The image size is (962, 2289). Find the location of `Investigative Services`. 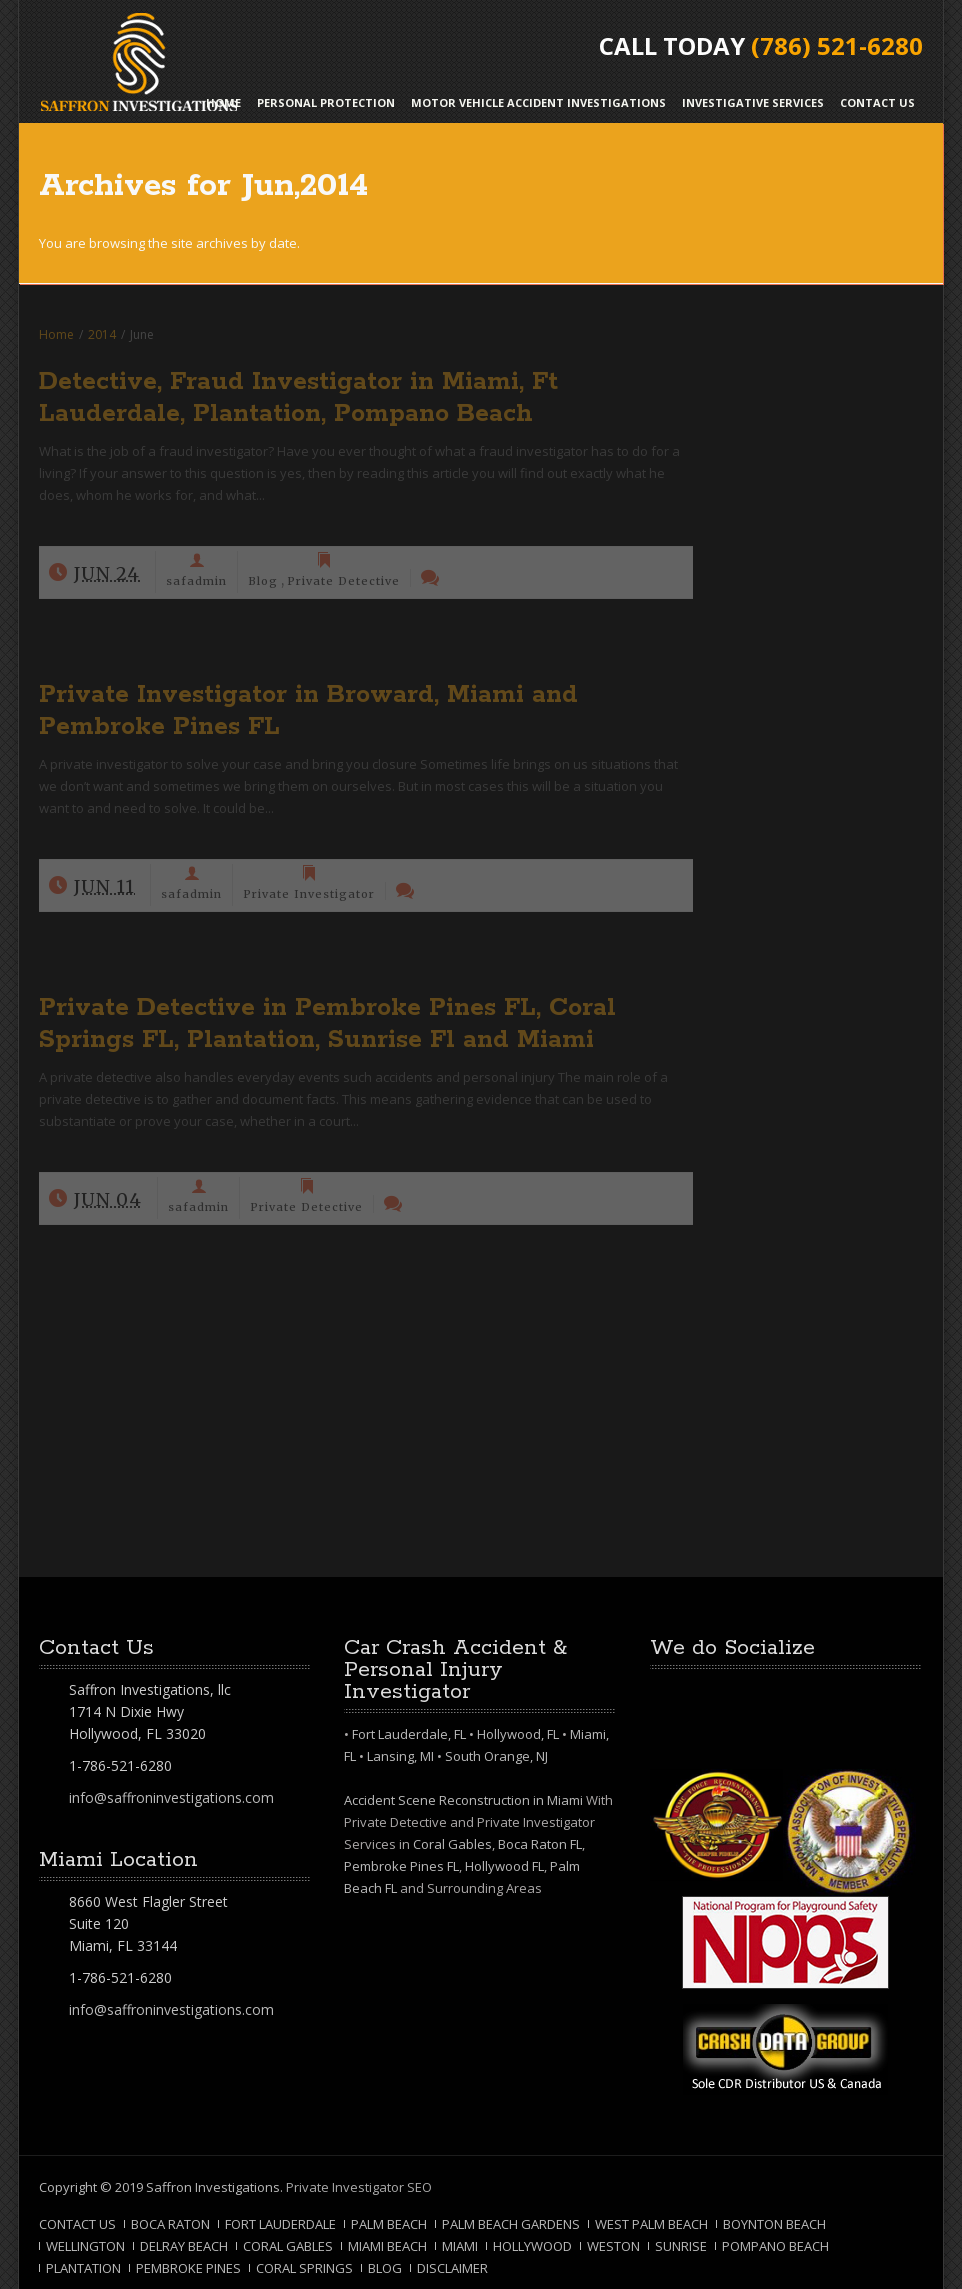

Investigative Services is located at coordinates (753, 102).